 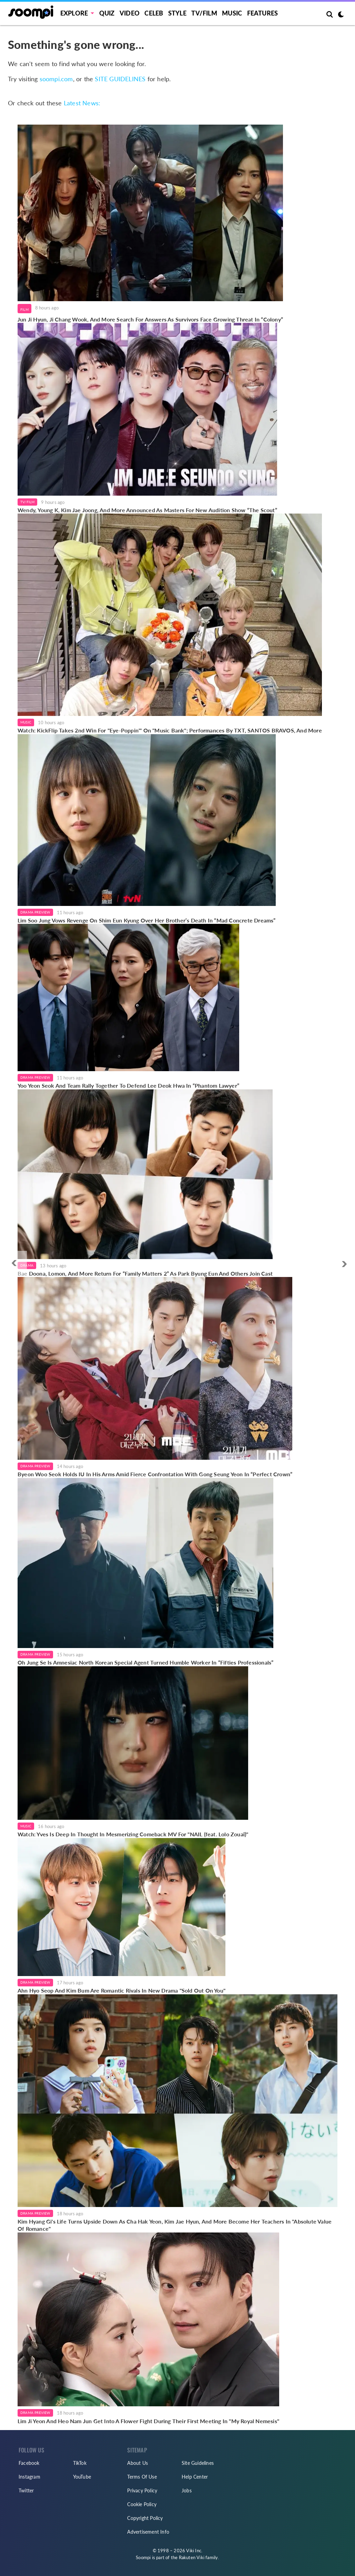 I want to click on Drama Preview, so click(x=35, y=912).